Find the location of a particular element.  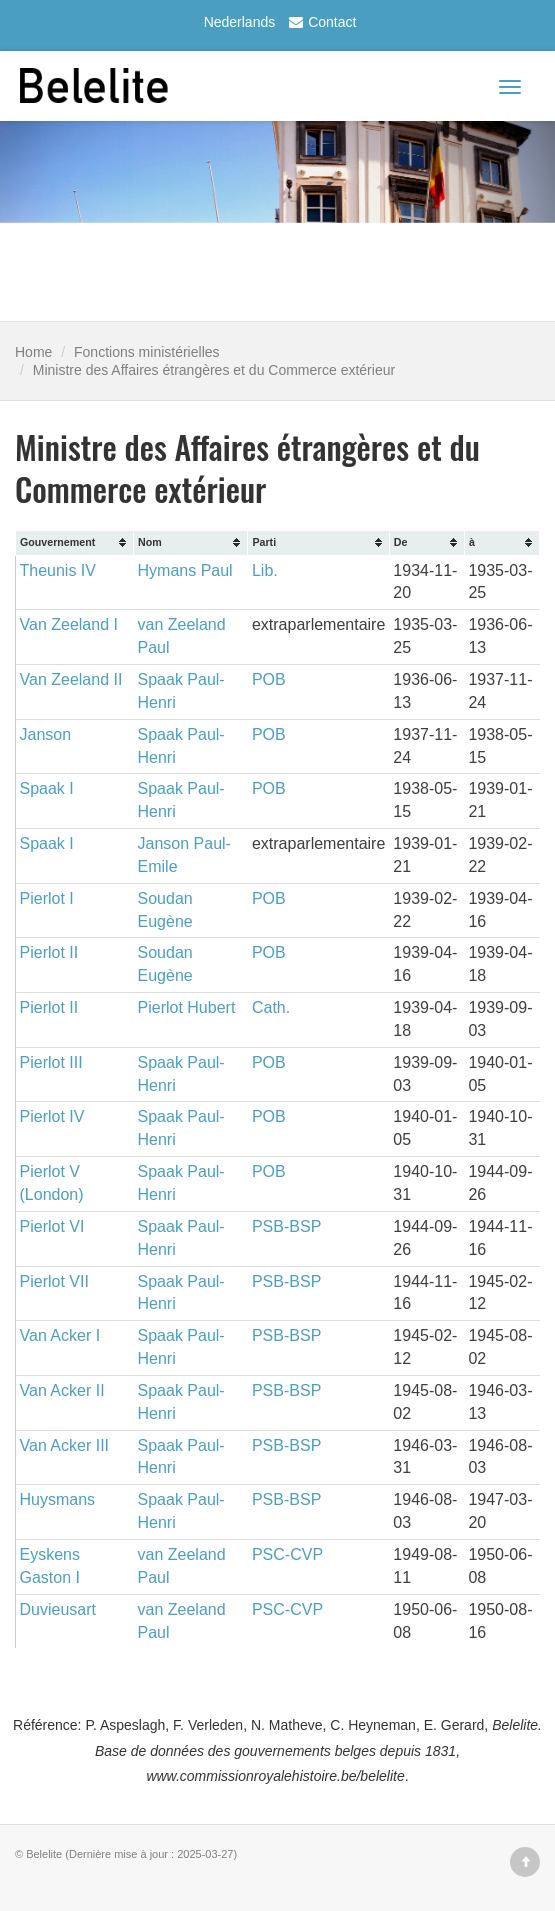

Pierlot Hubert is located at coordinates (187, 1007).